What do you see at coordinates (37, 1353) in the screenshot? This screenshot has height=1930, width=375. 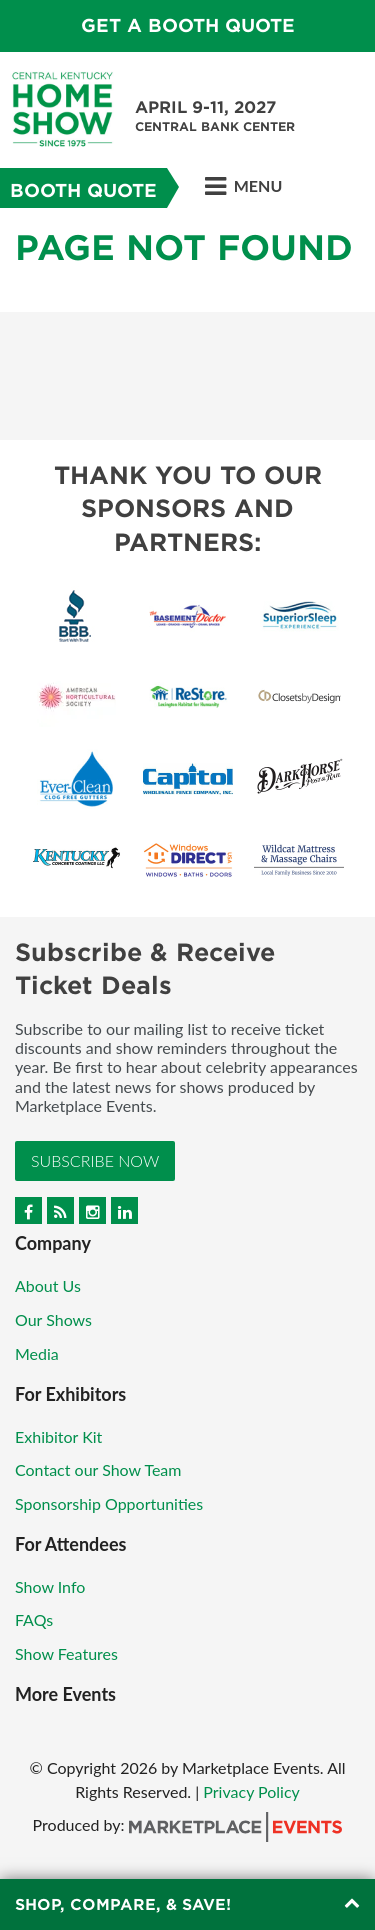 I see `Media` at bounding box center [37, 1353].